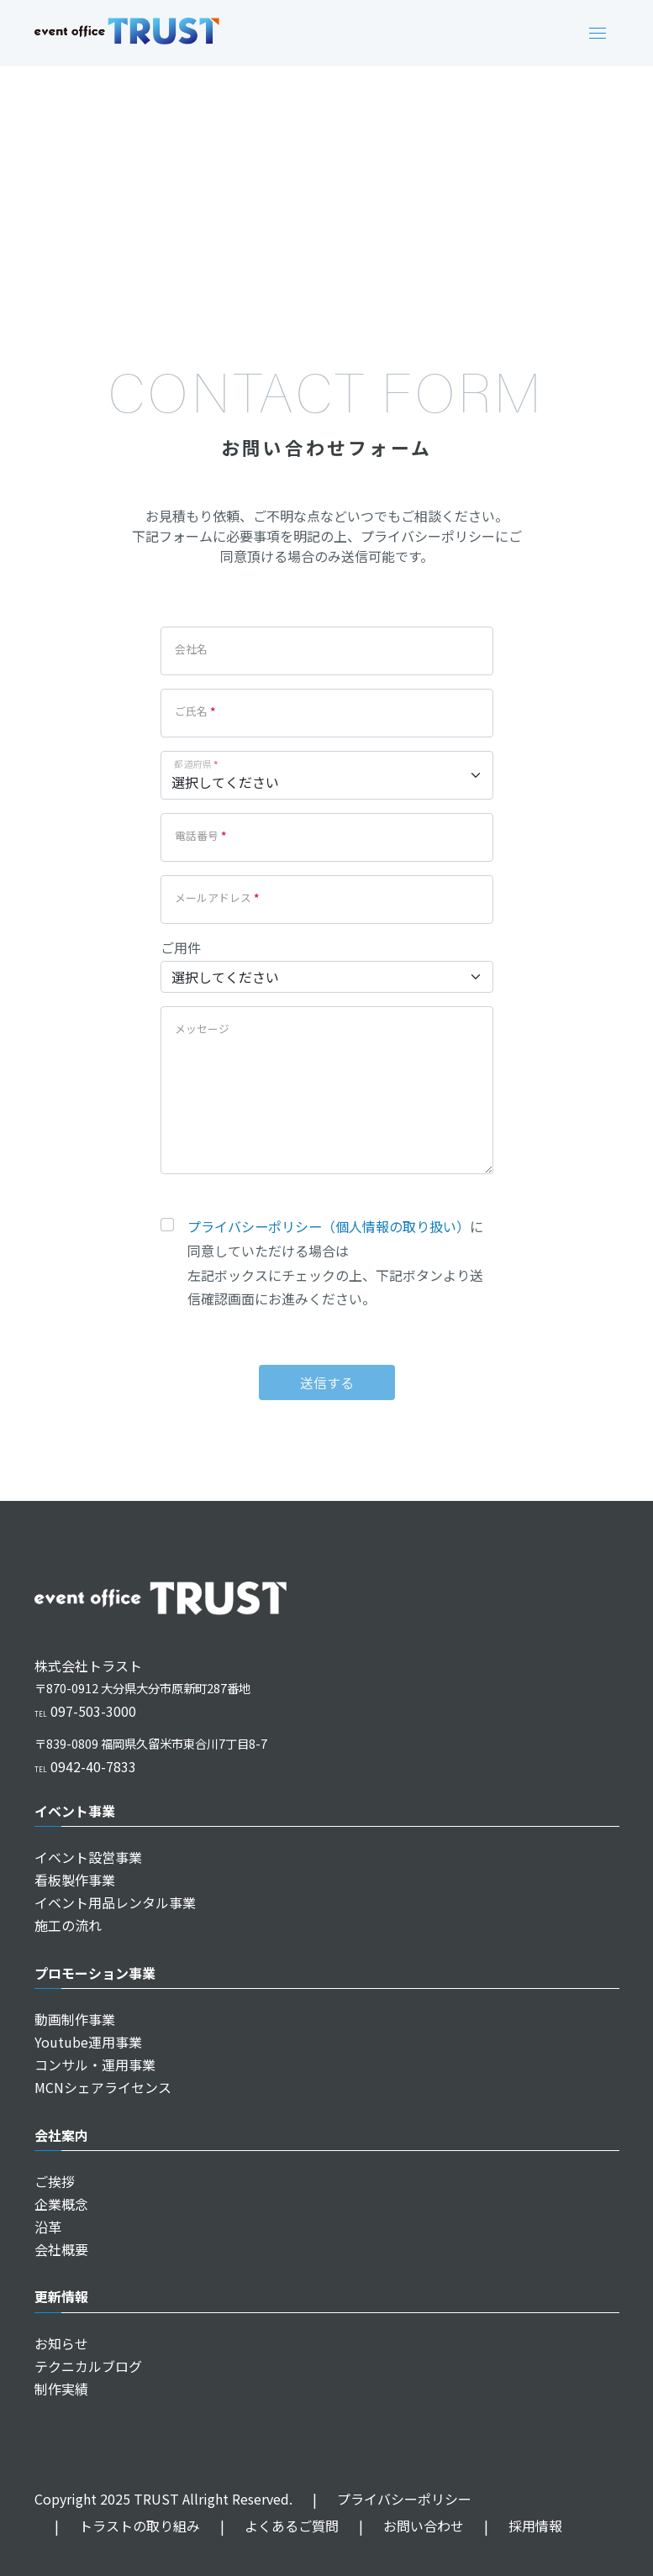  I want to click on ご用件, so click(181, 947).